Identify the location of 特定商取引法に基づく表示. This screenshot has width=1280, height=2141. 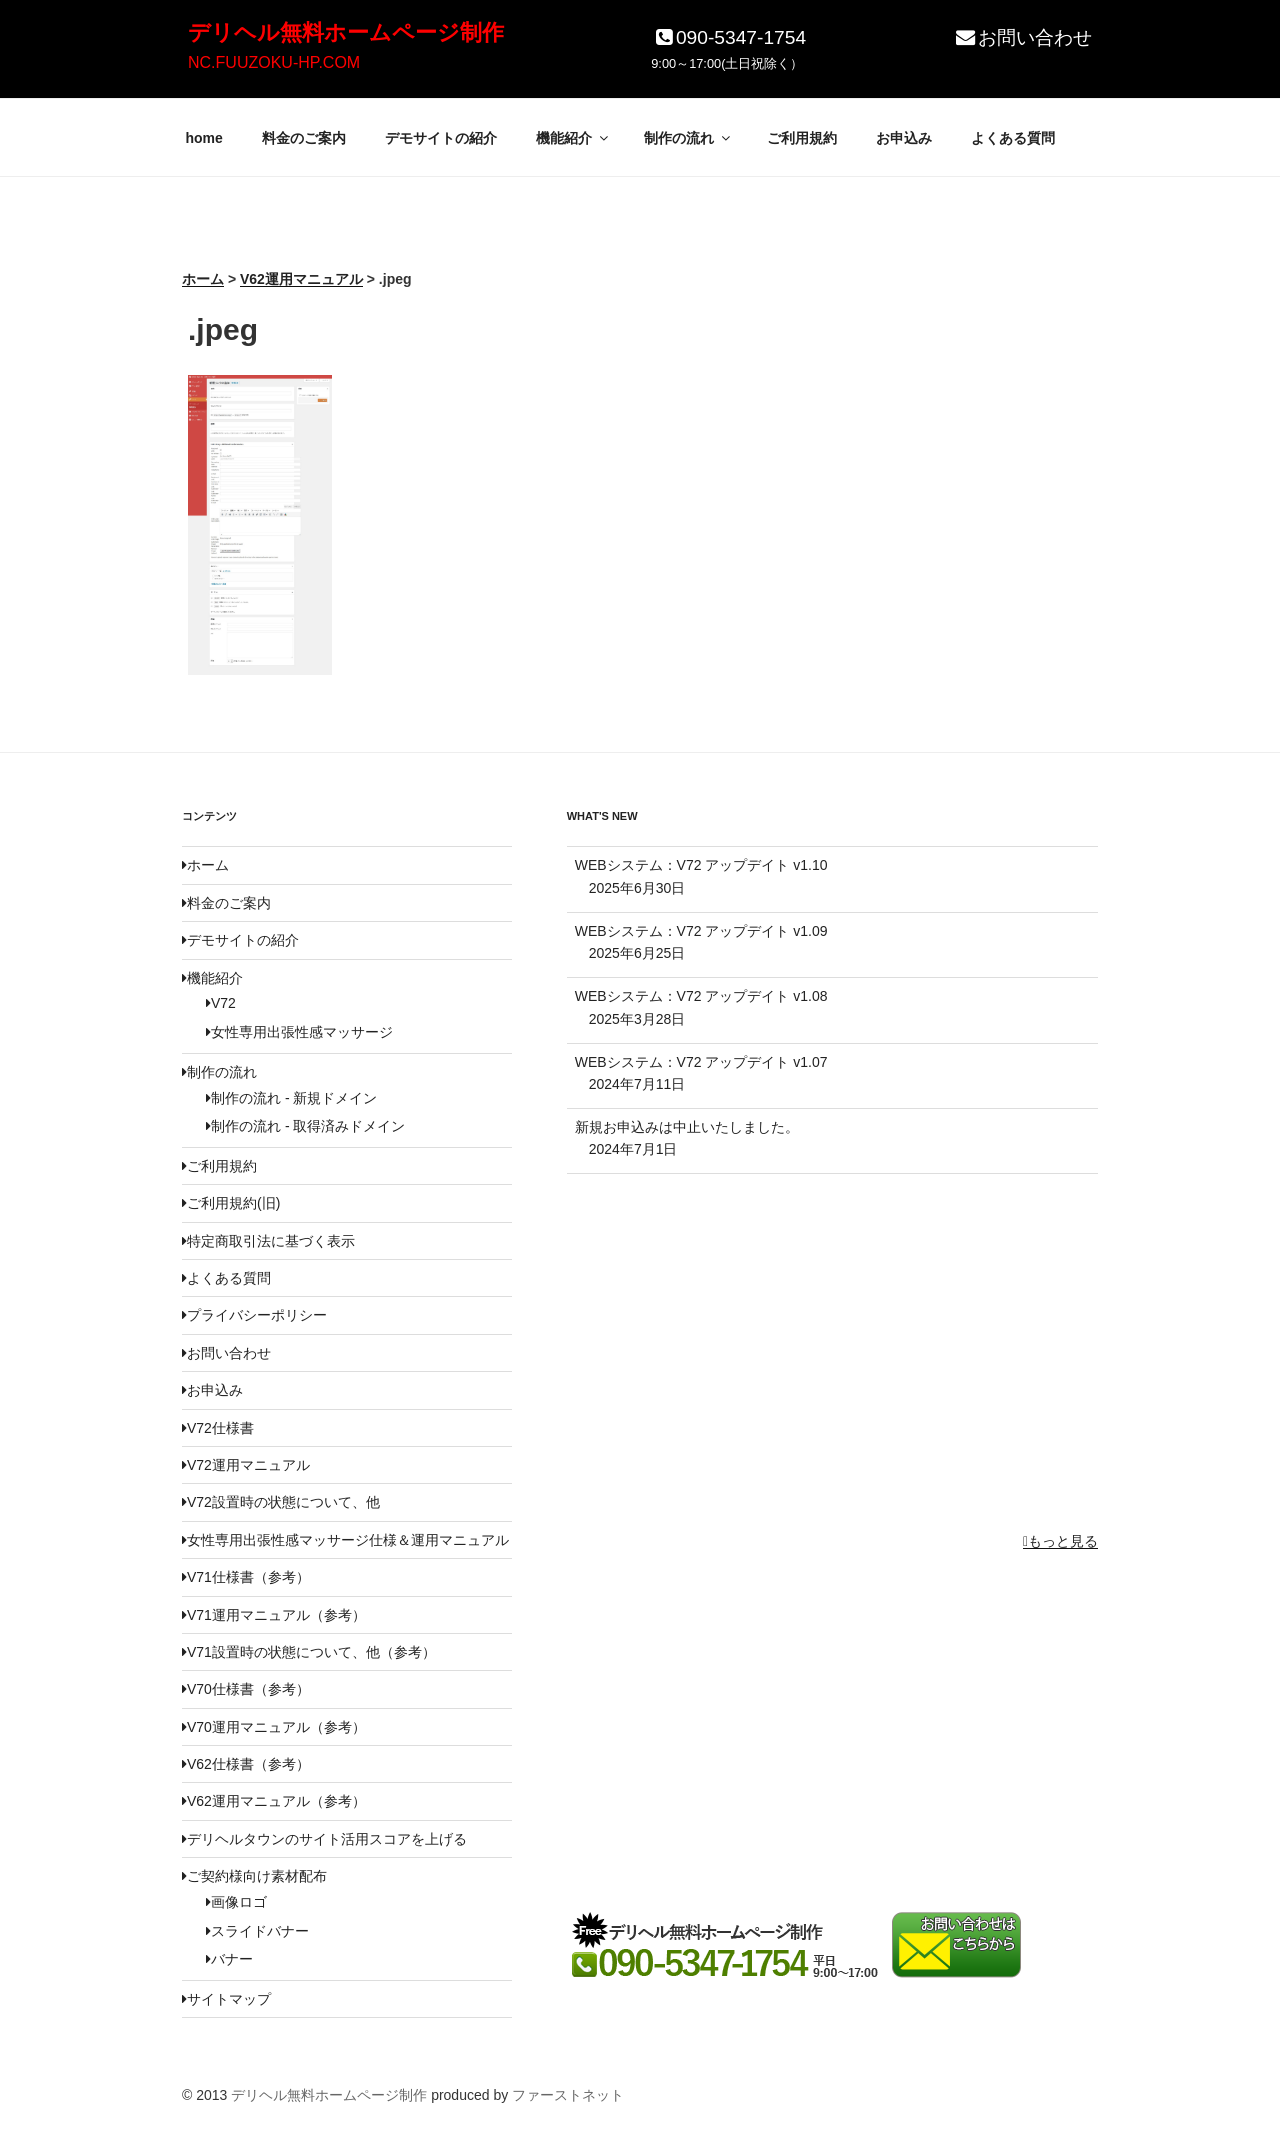
(268, 1241).